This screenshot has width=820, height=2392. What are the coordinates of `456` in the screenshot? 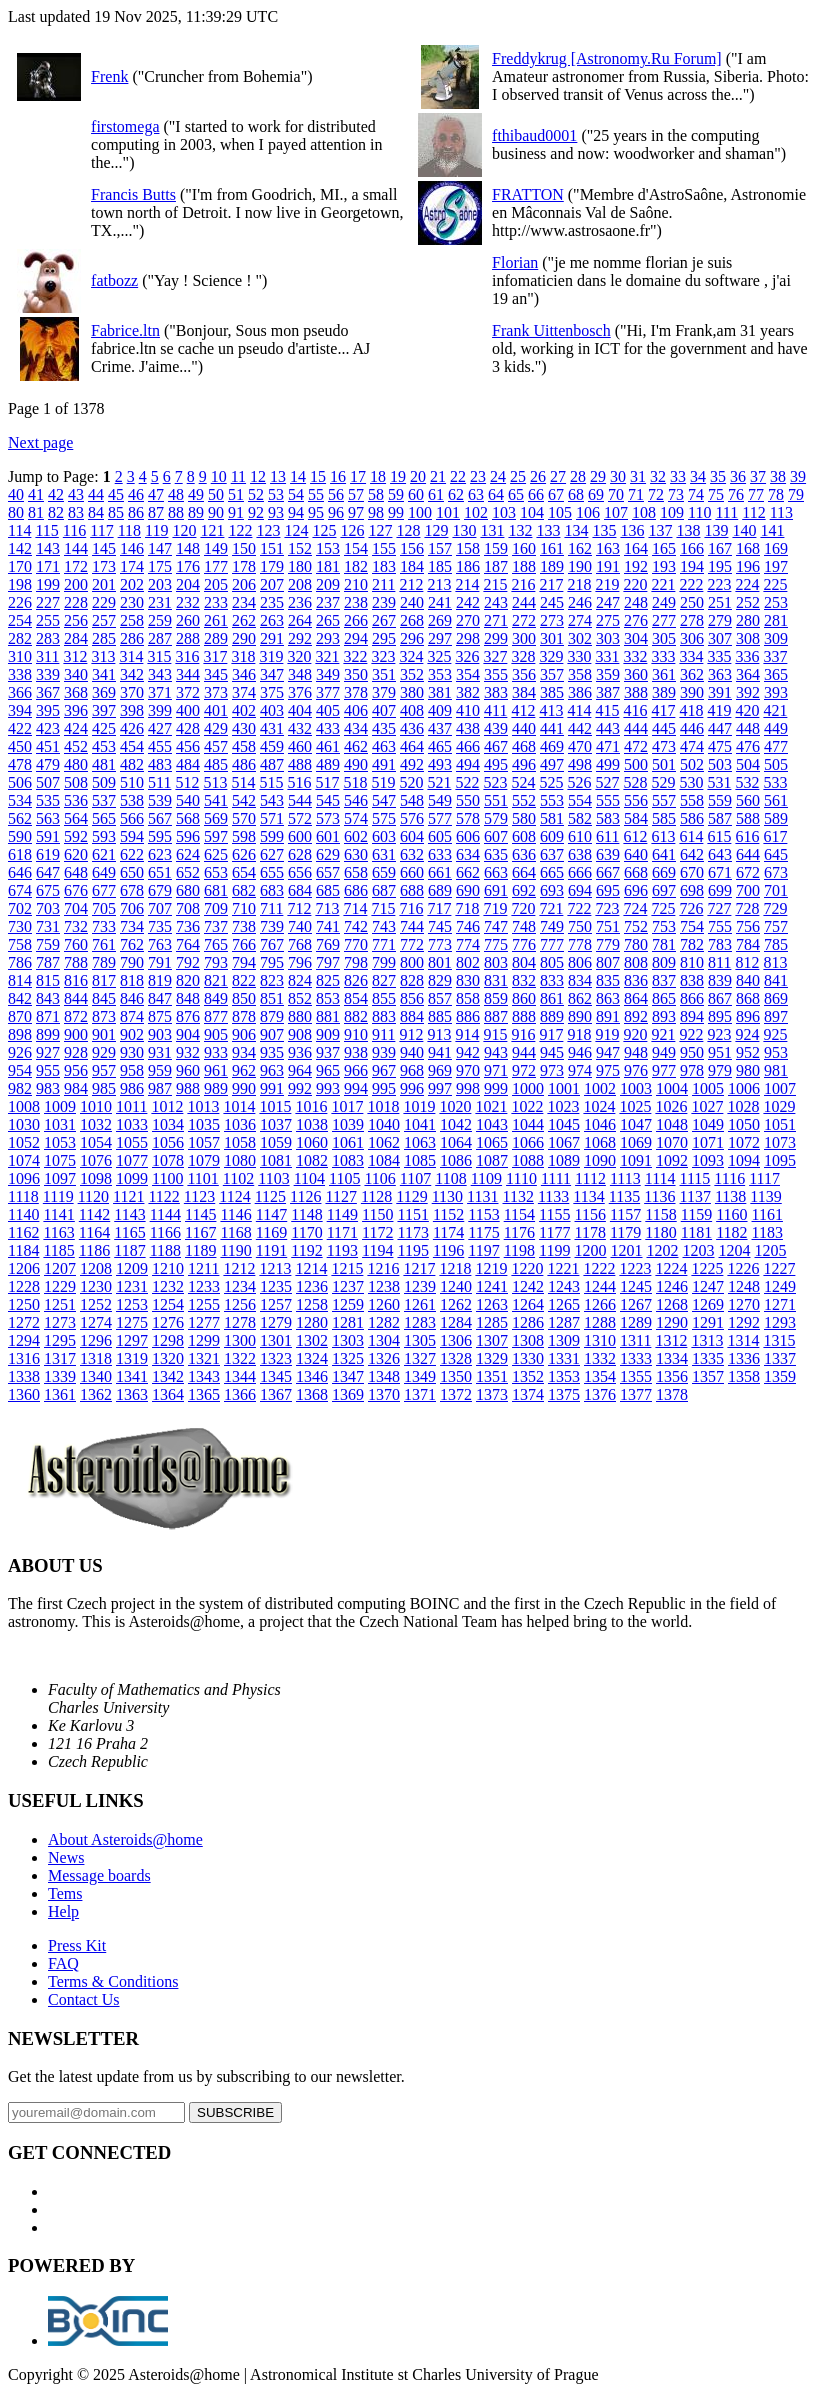 It's located at (188, 746).